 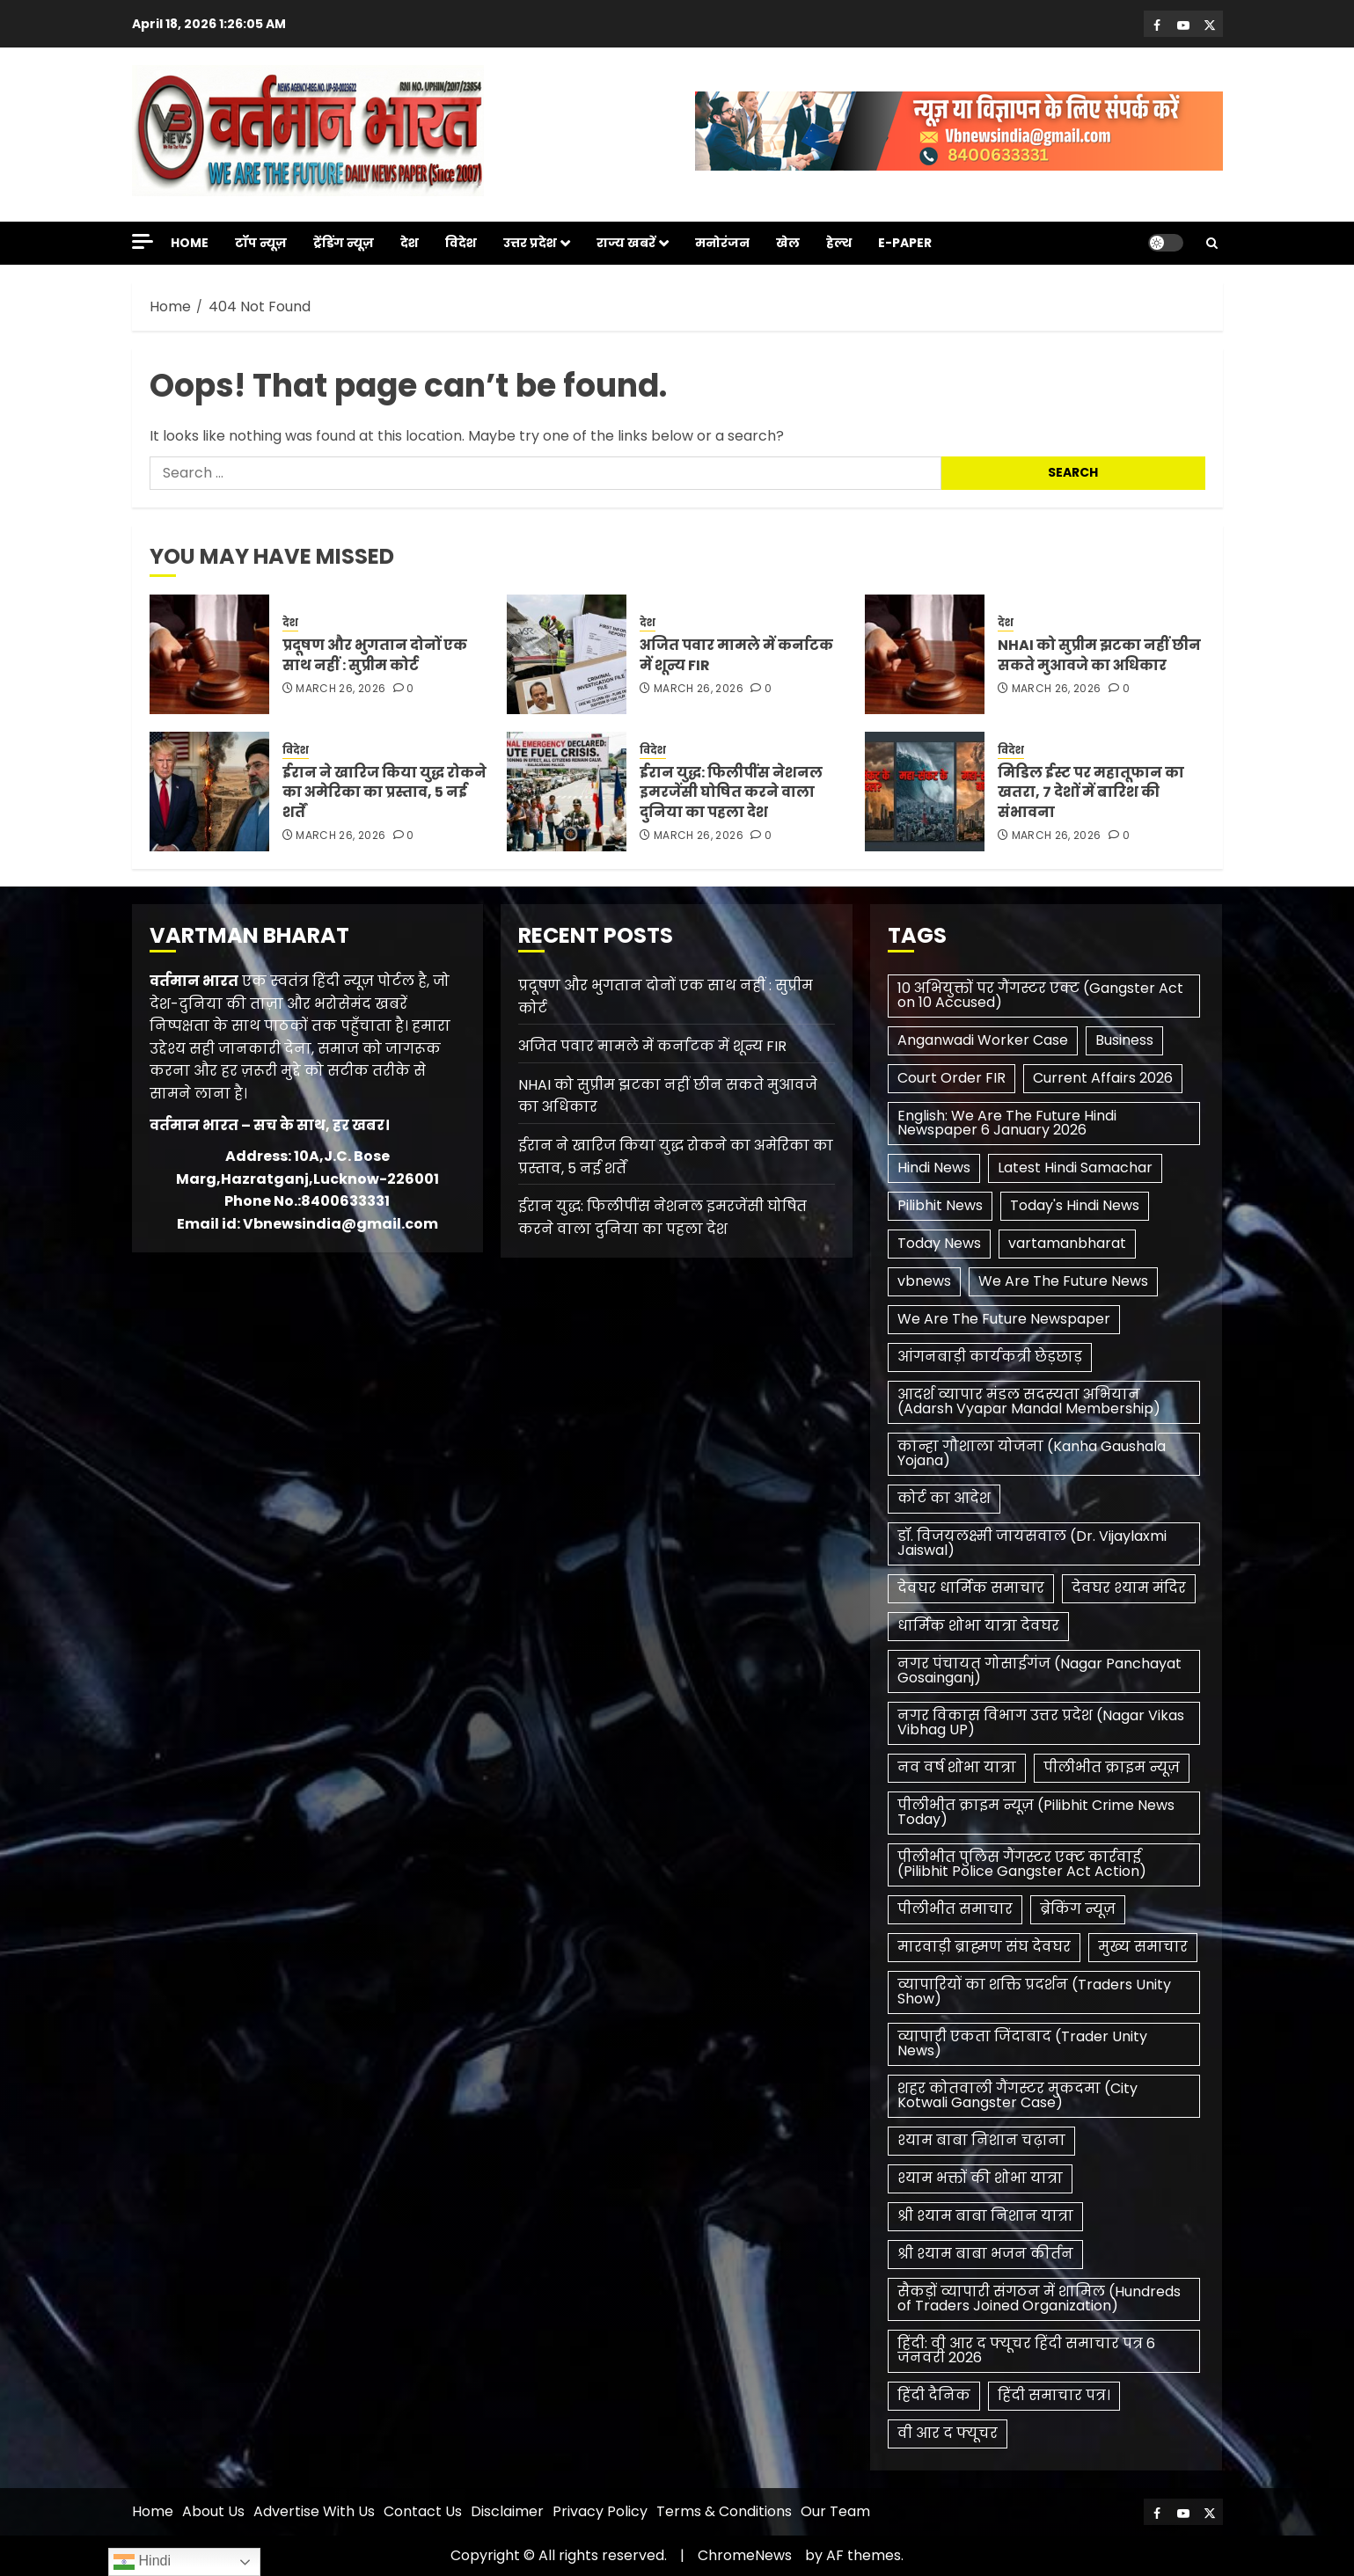 I want to click on राज्य खबरें, so click(x=625, y=243).